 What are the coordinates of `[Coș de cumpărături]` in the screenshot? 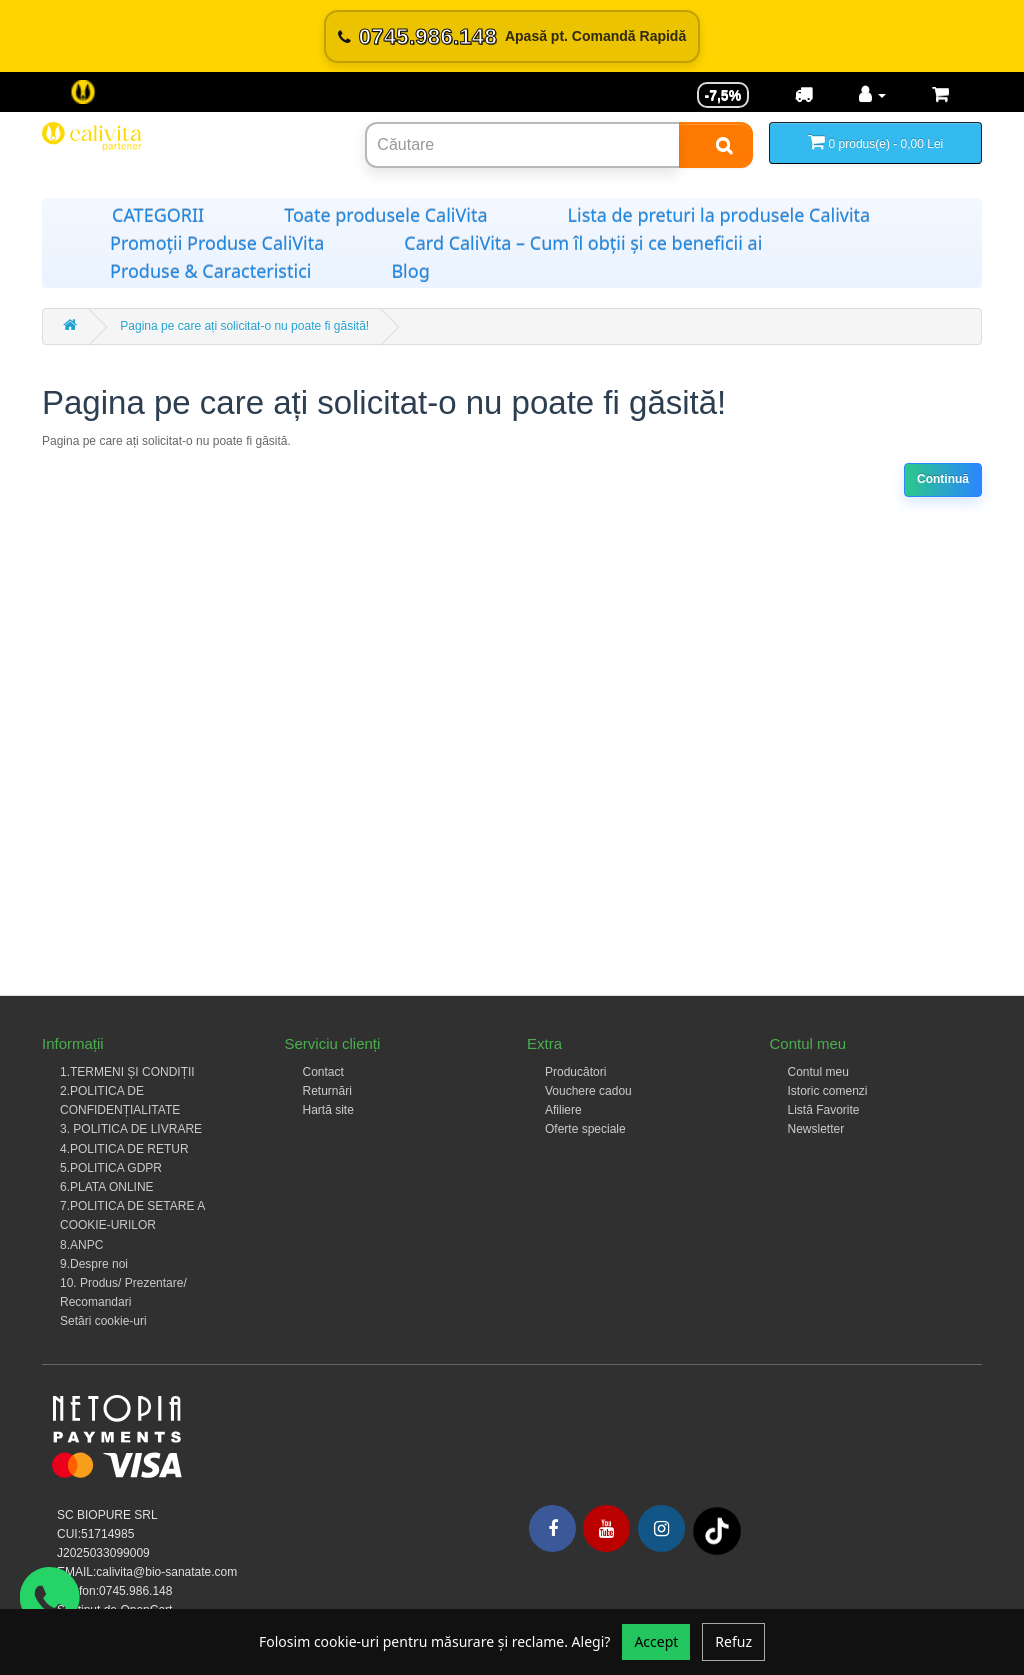 It's located at (940, 95).